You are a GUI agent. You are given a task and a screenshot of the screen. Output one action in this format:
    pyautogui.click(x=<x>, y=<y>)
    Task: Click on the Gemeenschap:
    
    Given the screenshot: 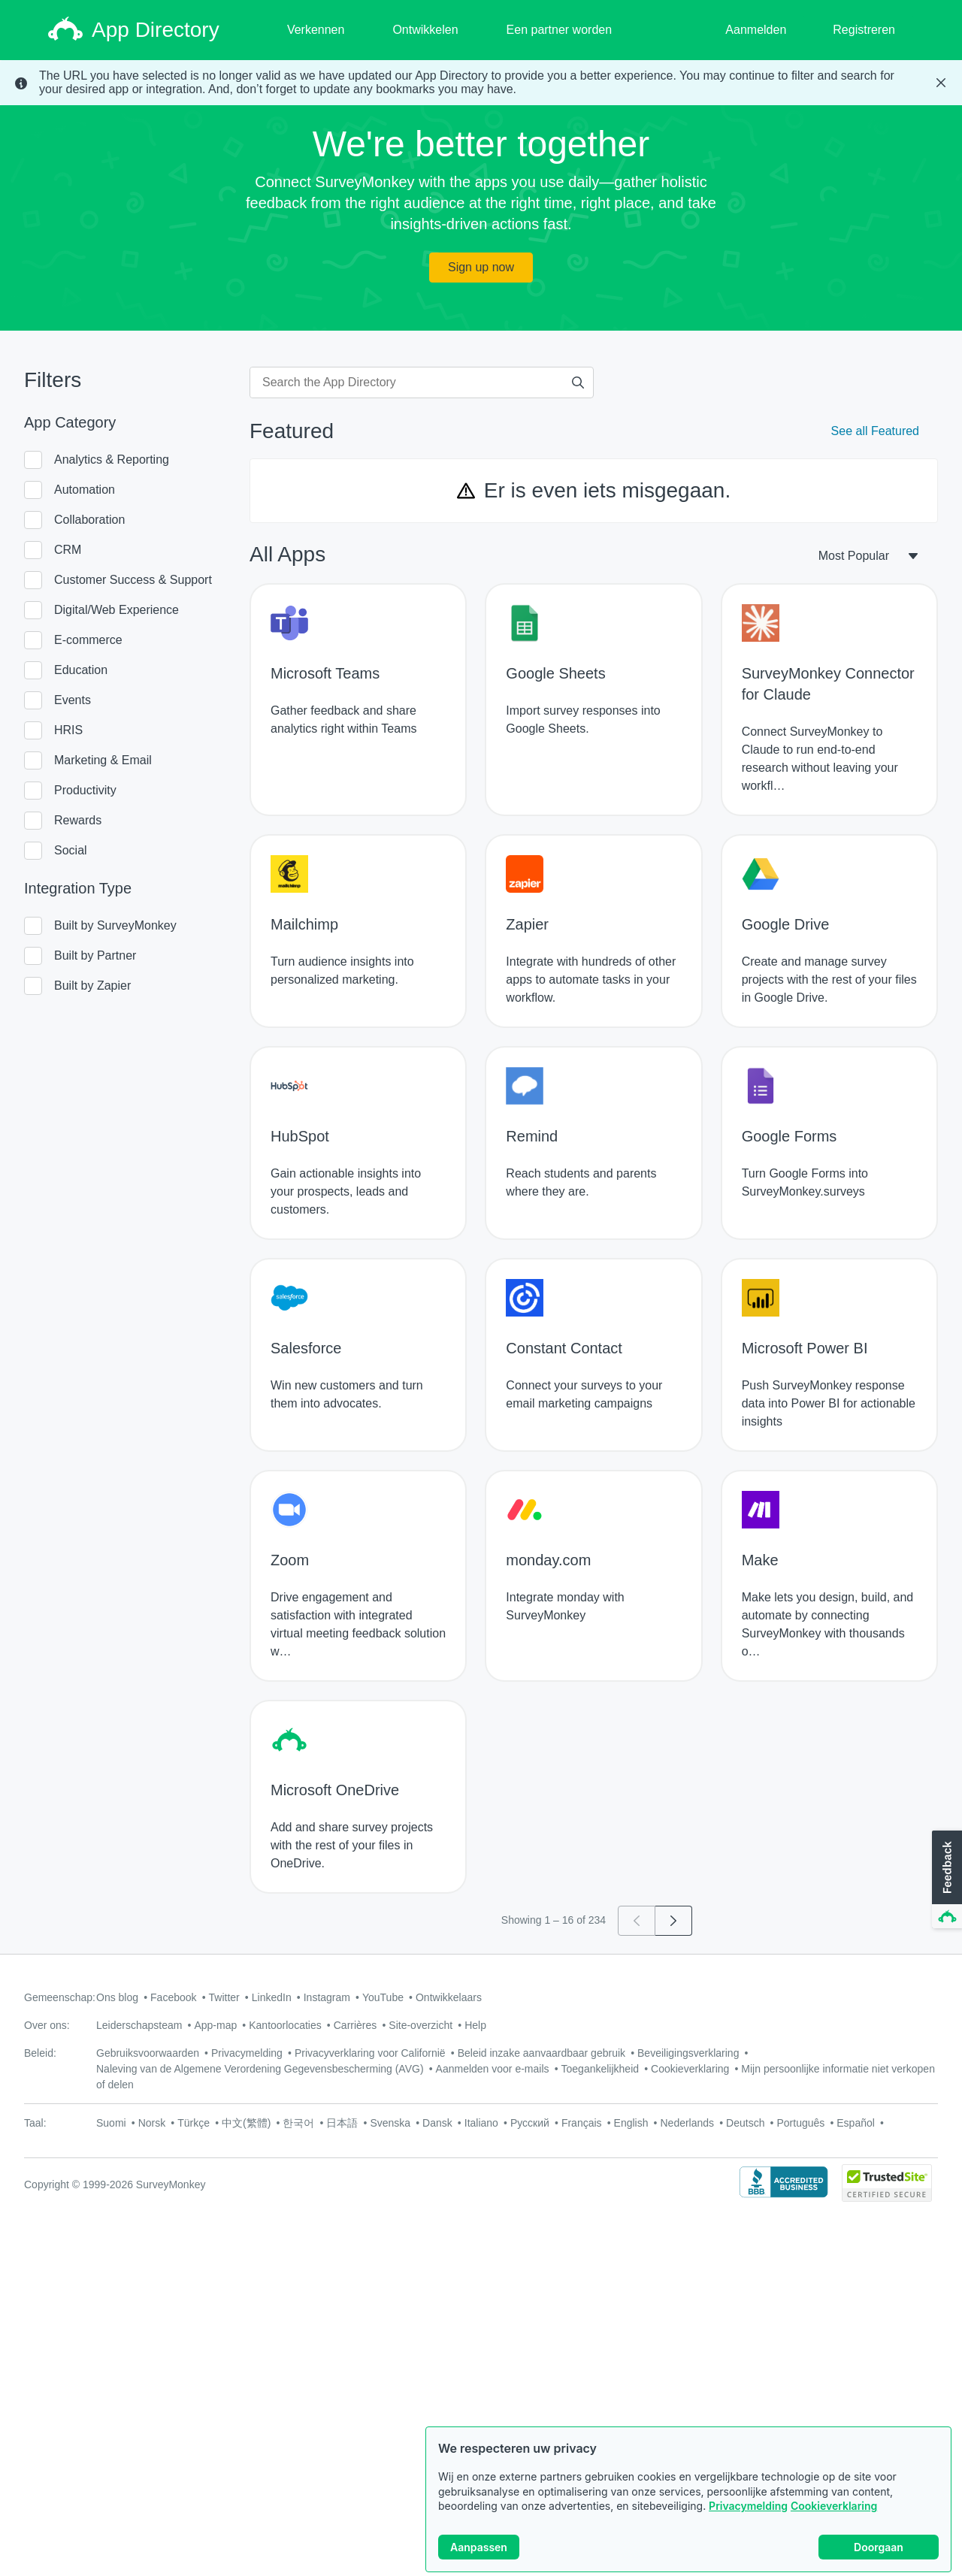 What is the action you would take?
    pyautogui.click(x=59, y=1997)
    